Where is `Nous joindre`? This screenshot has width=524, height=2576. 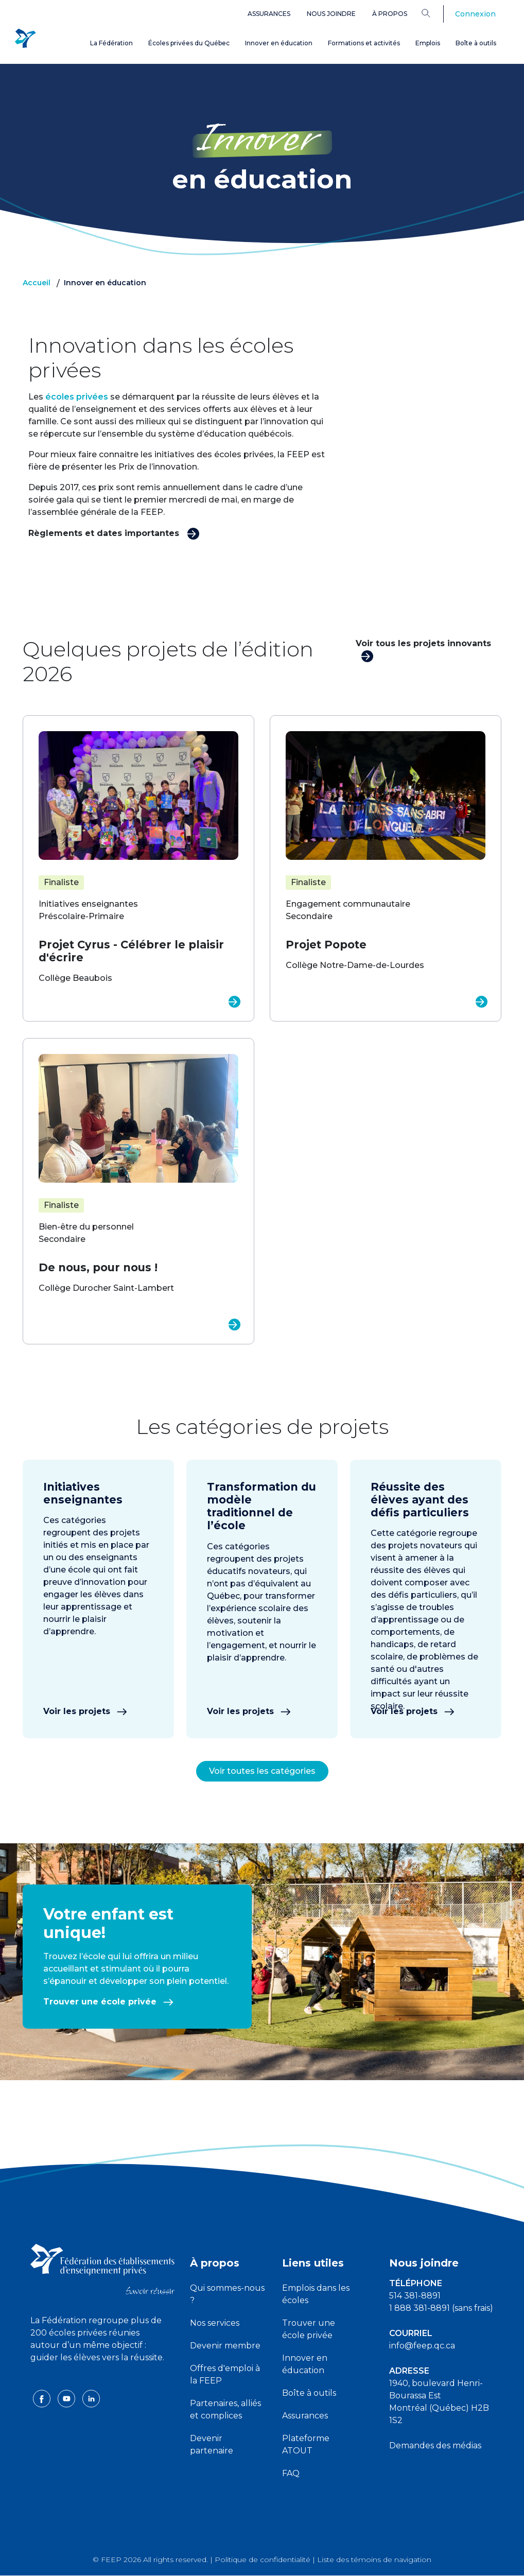
Nous joindre is located at coordinates (331, 14).